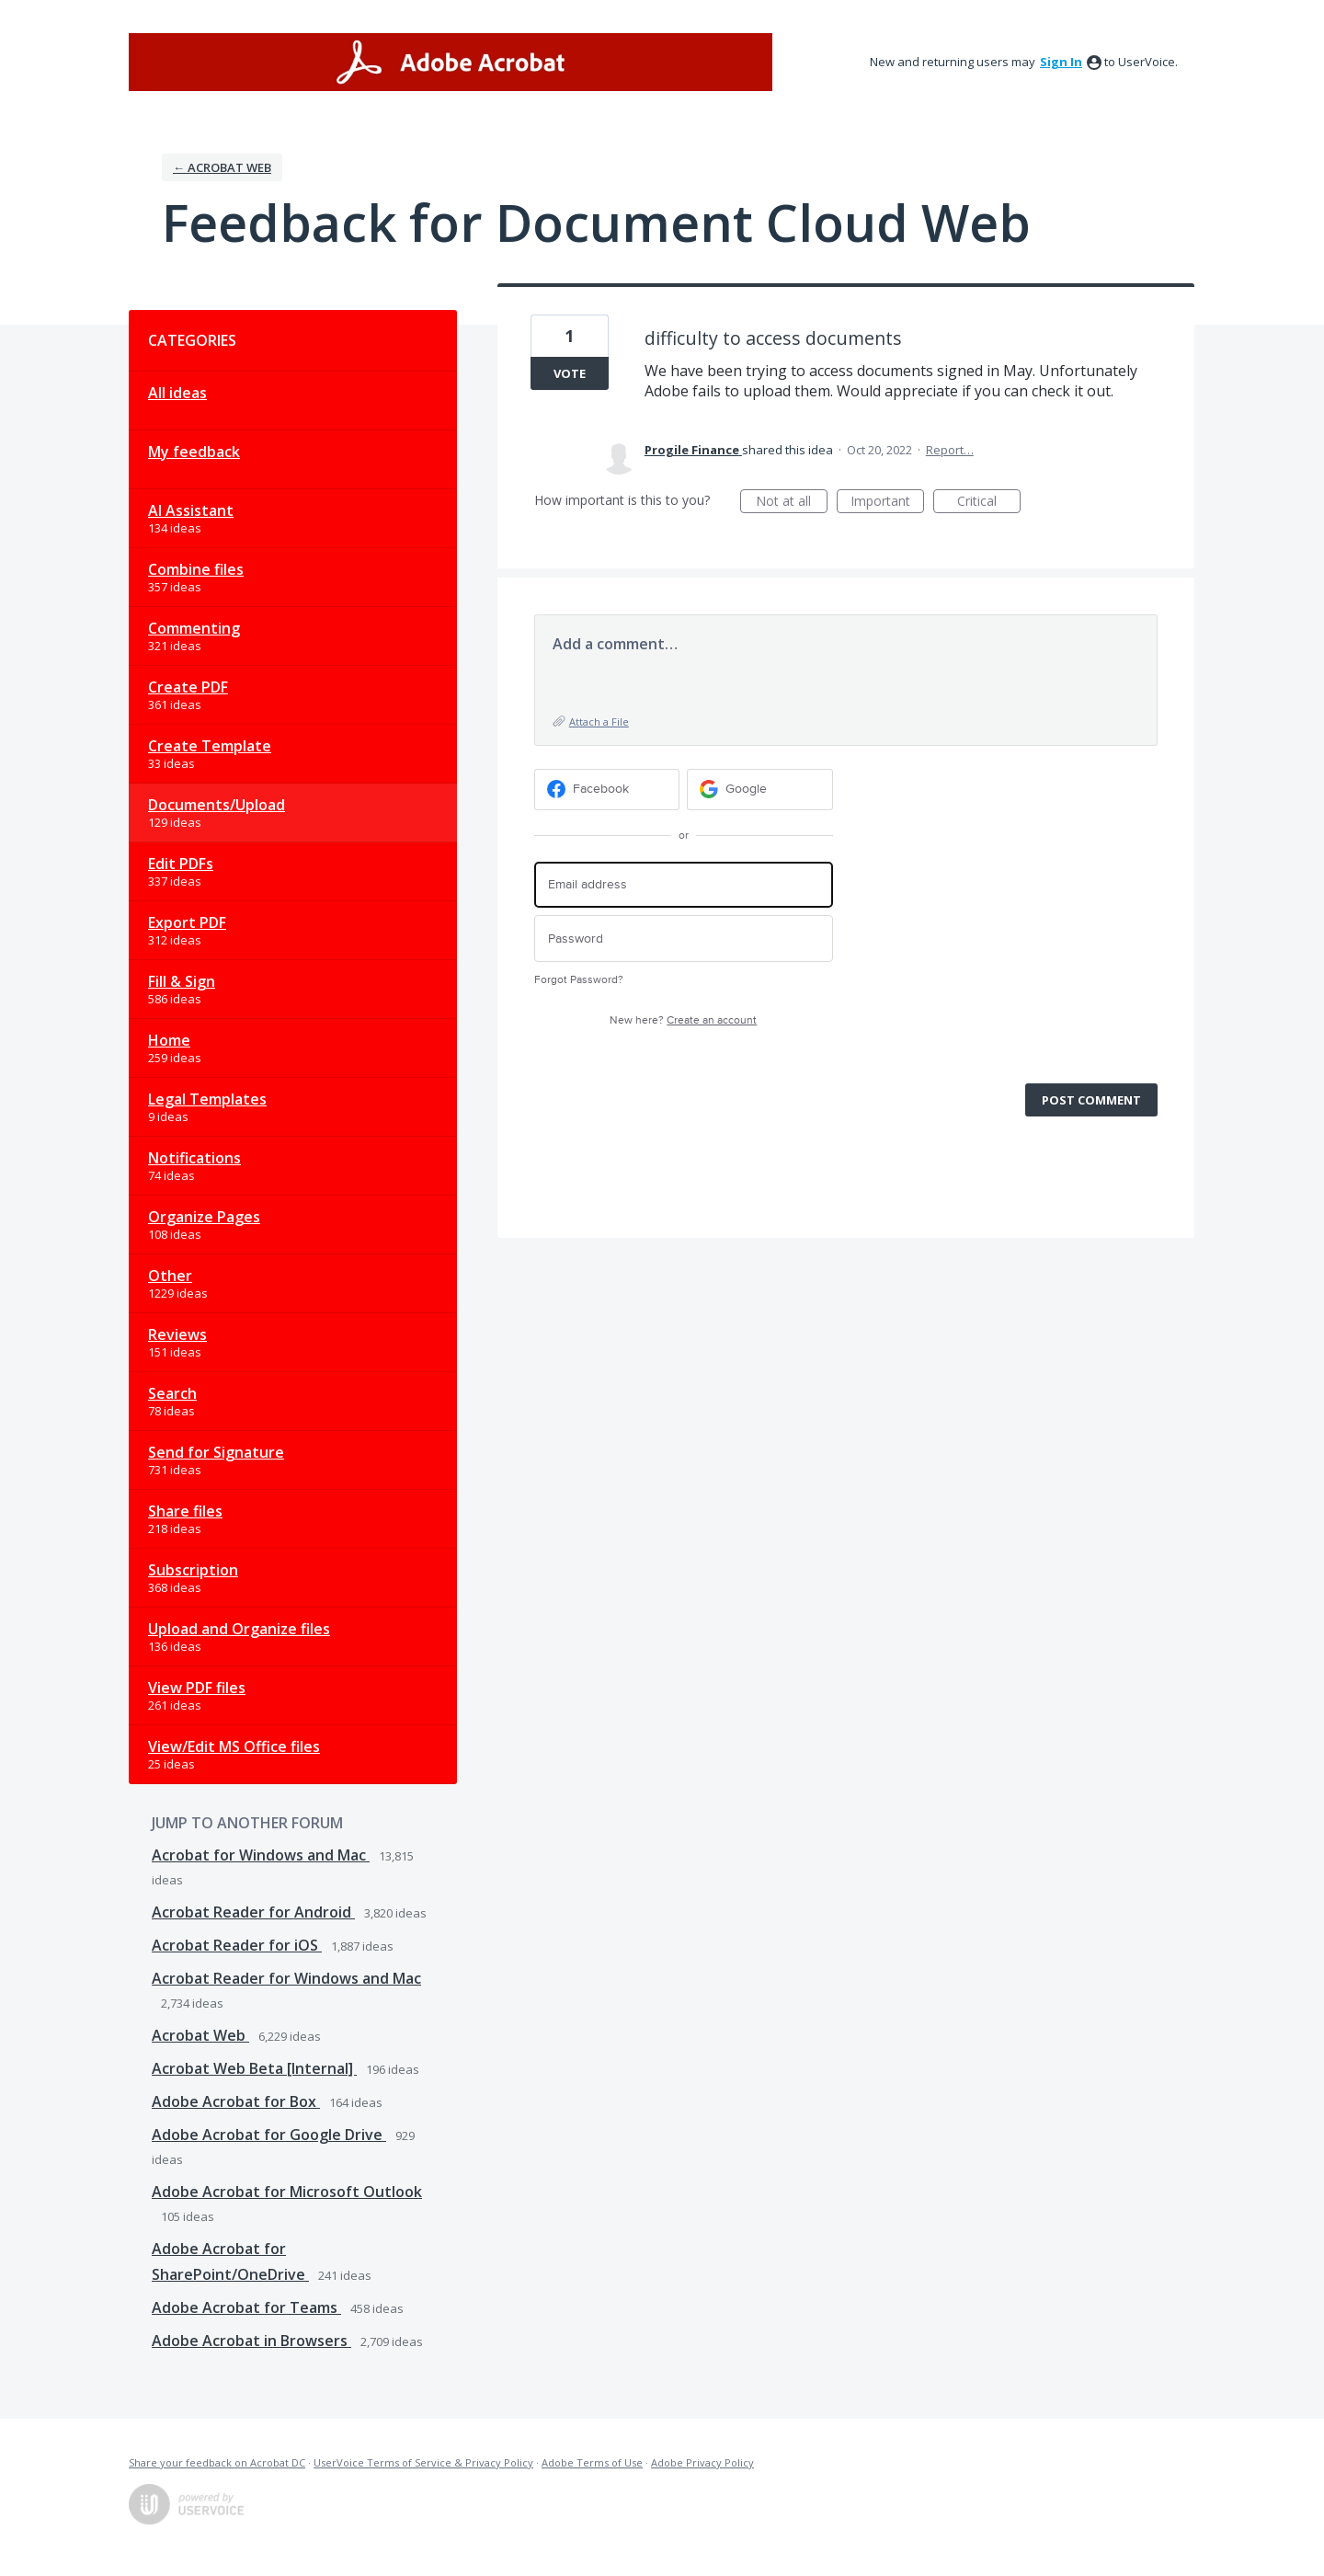 The image size is (1324, 2576). Describe the element at coordinates (216, 805) in the screenshot. I see `Documents/Upload` at that location.